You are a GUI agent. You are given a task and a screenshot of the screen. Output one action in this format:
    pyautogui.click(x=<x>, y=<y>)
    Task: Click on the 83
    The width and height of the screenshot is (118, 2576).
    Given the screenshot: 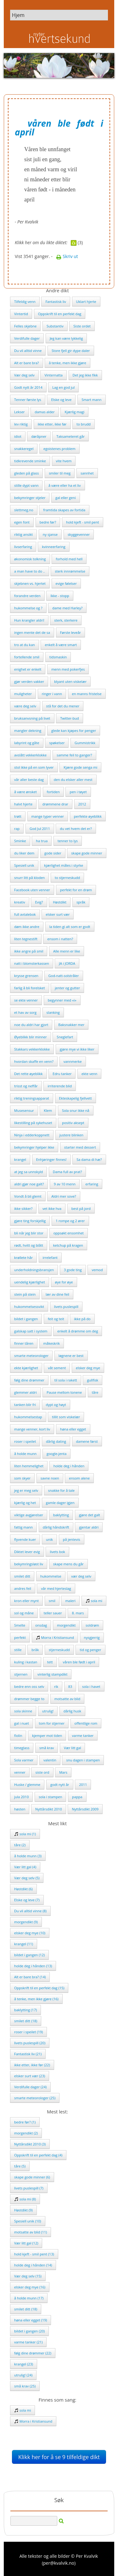 What is the action you would take?
    pyautogui.click(x=70, y=1686)
    